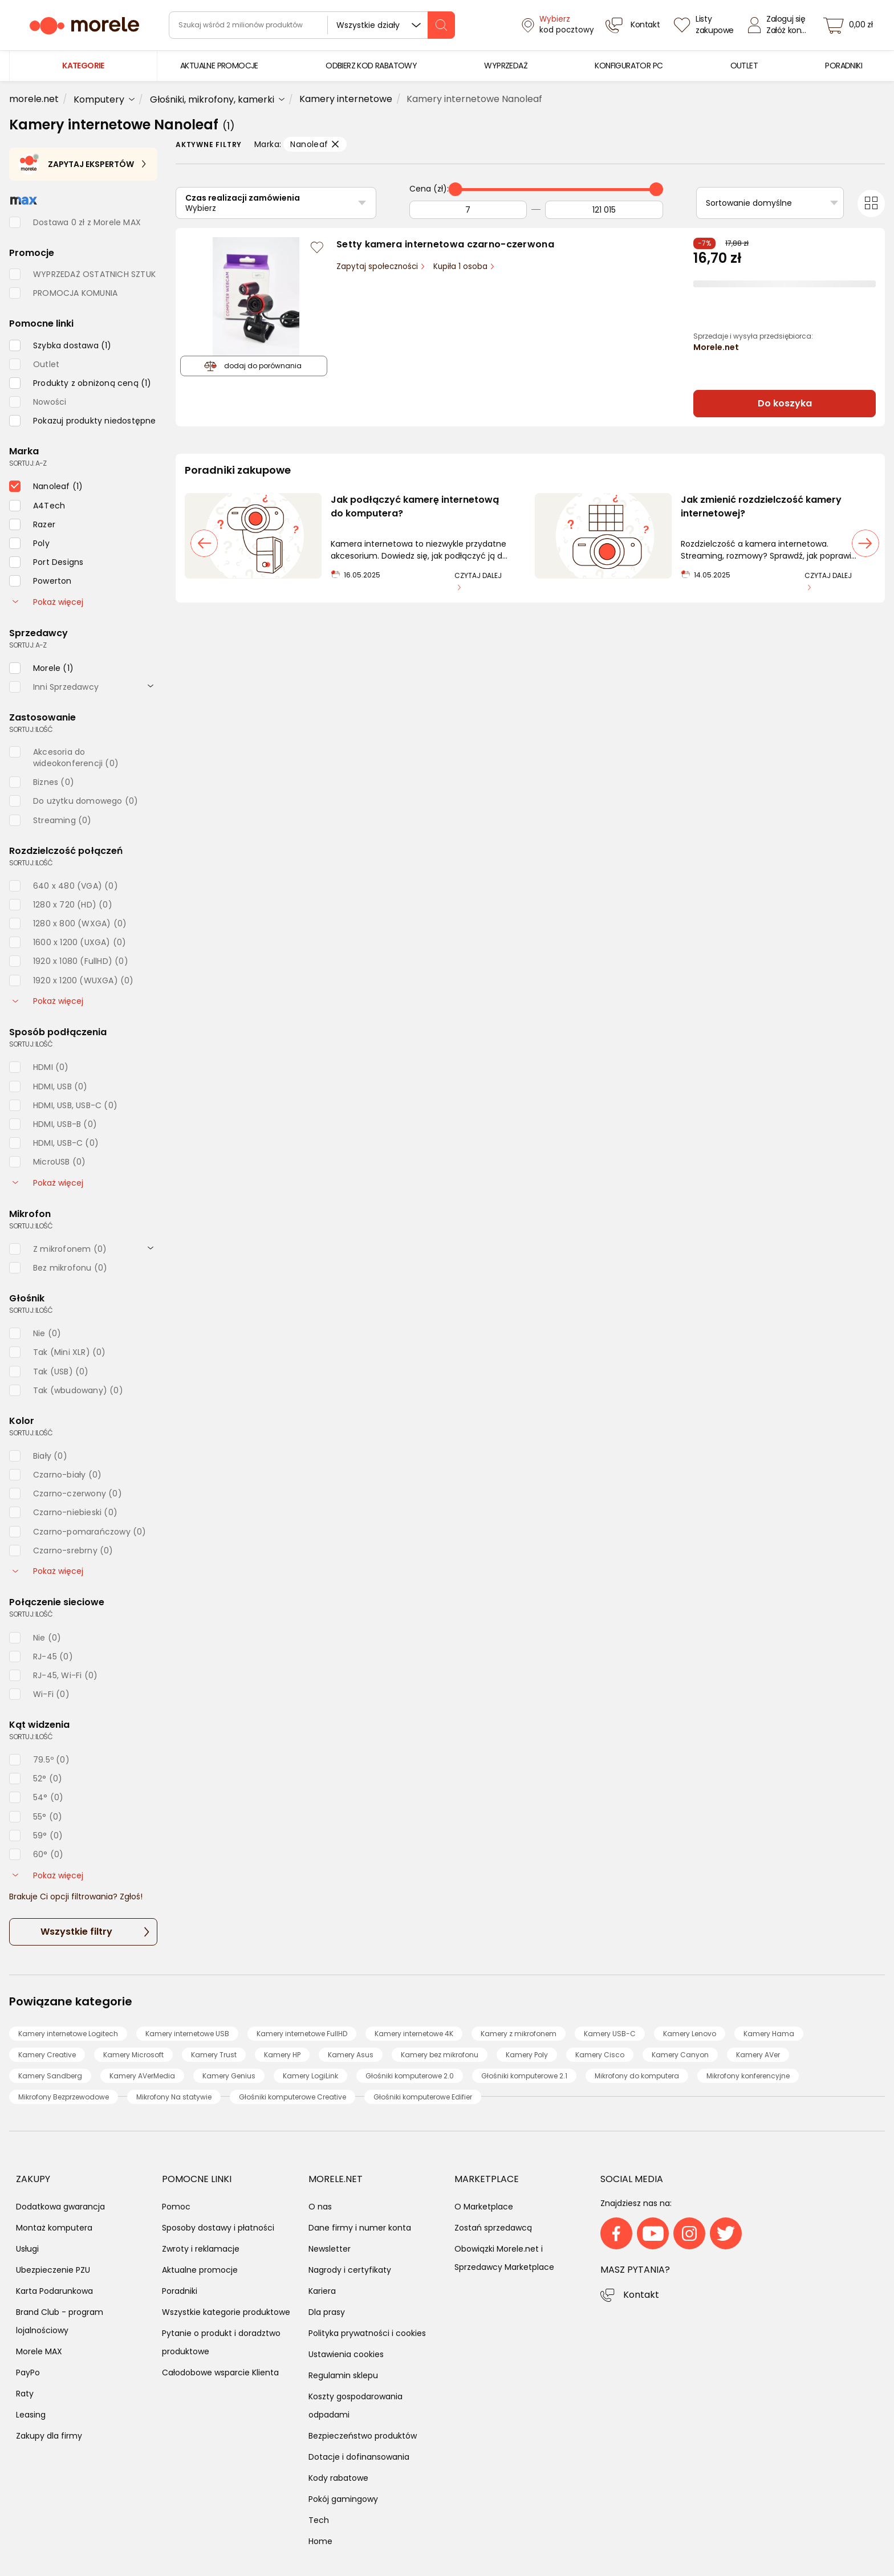 Image resolution: width=894 pixels, height=2576 pixels. Describe the element at coordinates (343, 2375) in the screenshot. I see `Regulamin sklepu` at that location.